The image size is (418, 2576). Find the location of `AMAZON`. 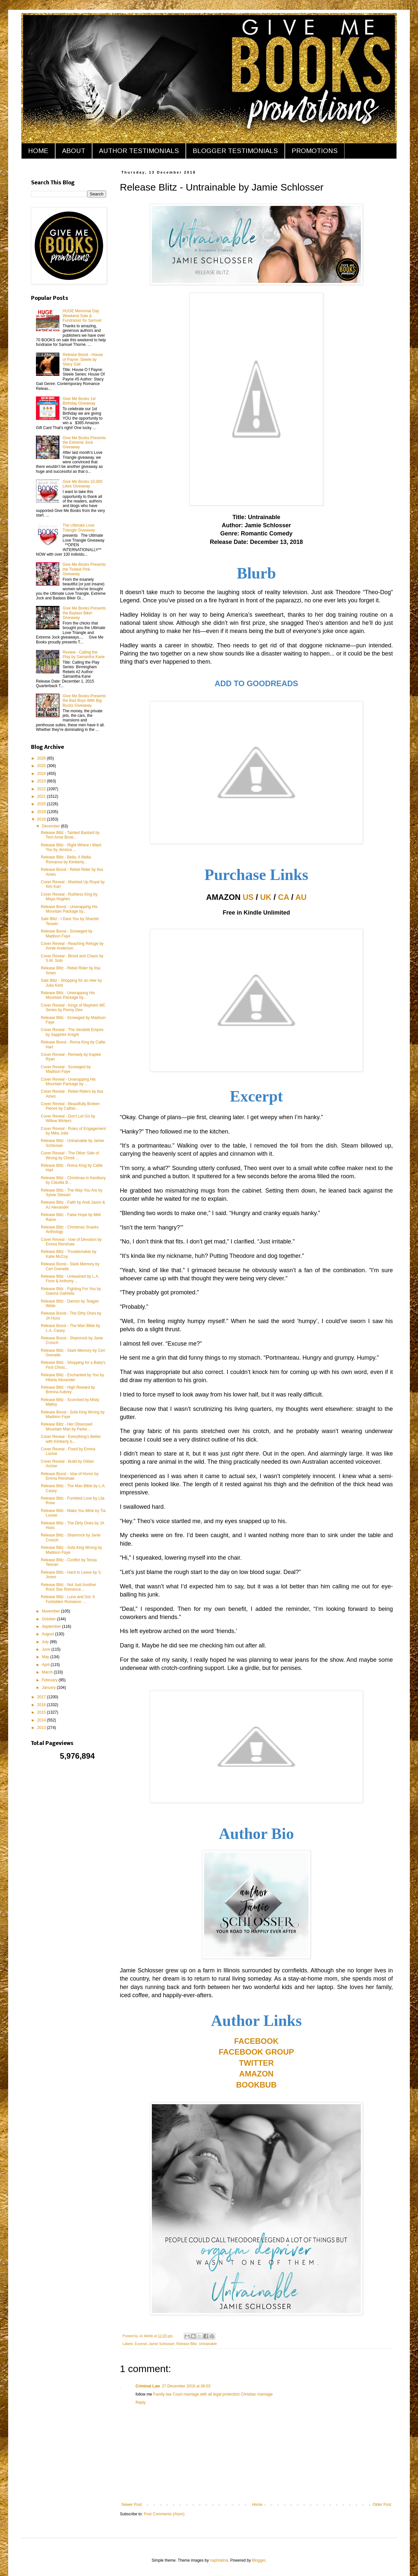

AMAZON is located at coordinates (256, 2073).